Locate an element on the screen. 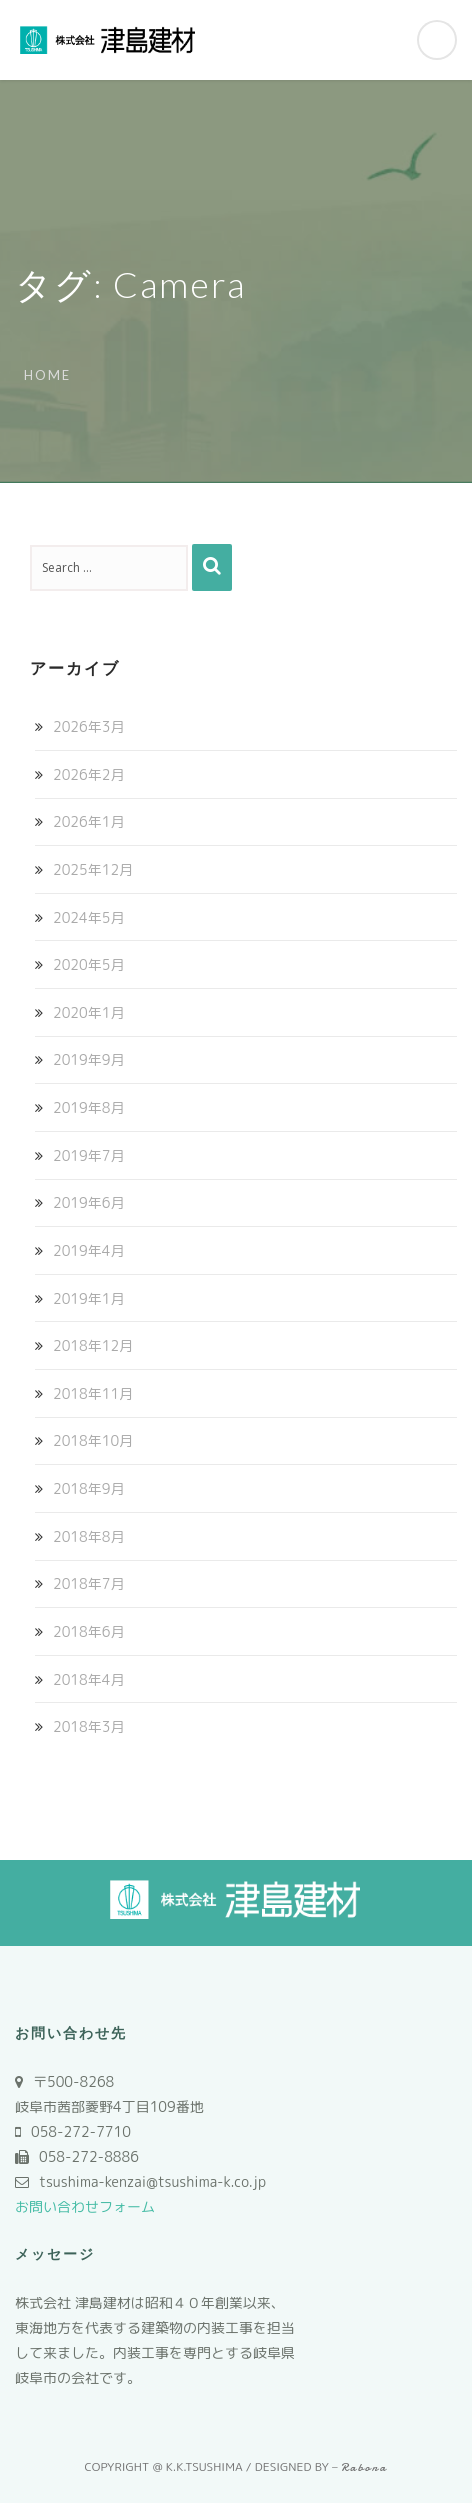 The height and width of the screenshot is (2503, 472). 2024年5月 is located at coordinates (88, 917).